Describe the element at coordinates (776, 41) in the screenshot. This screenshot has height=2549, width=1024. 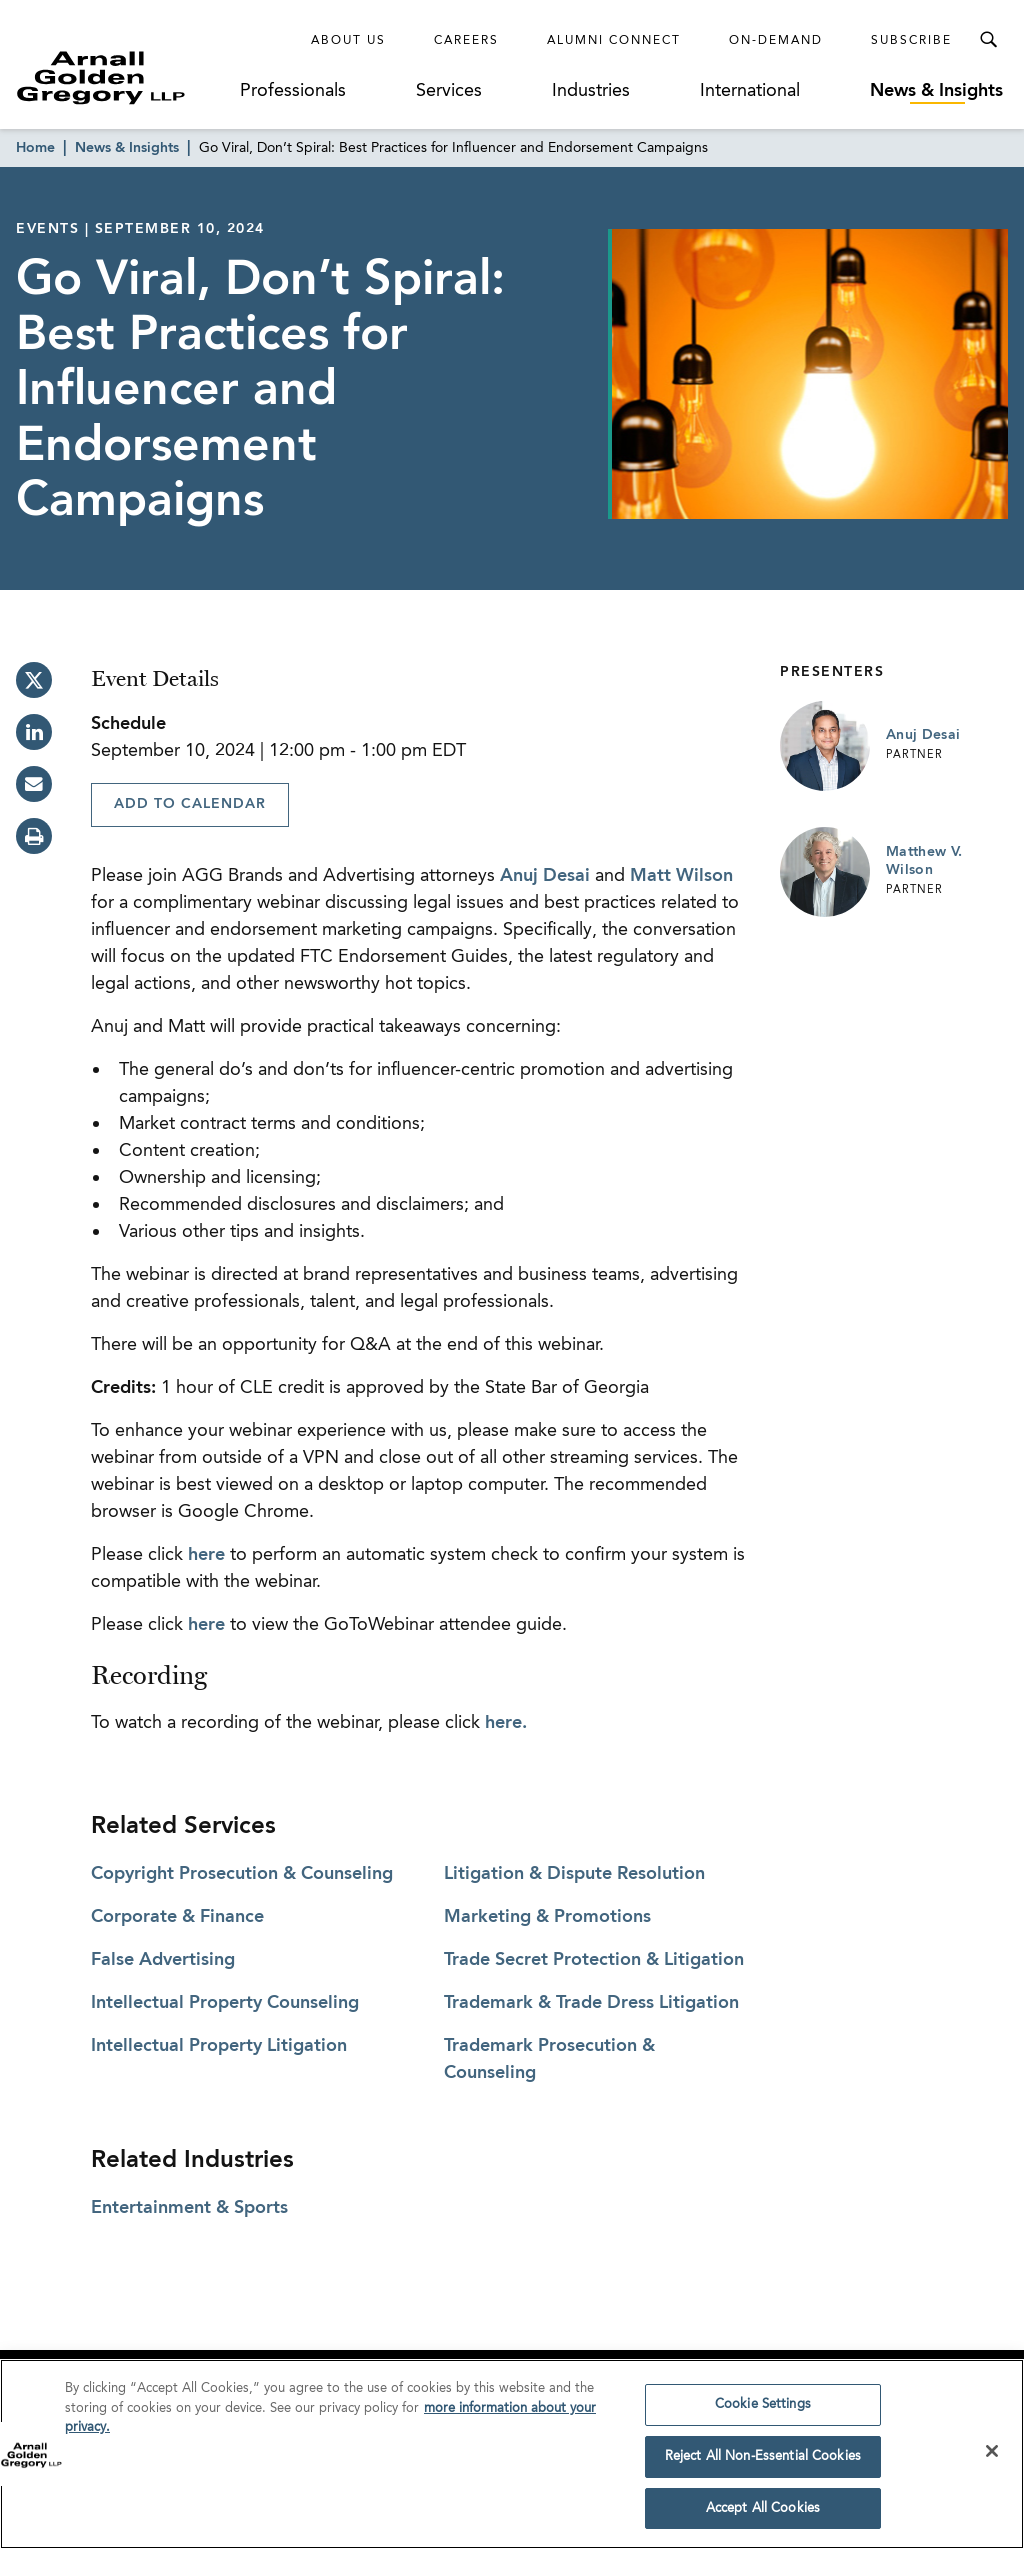
I see `On-Demand` at that location.